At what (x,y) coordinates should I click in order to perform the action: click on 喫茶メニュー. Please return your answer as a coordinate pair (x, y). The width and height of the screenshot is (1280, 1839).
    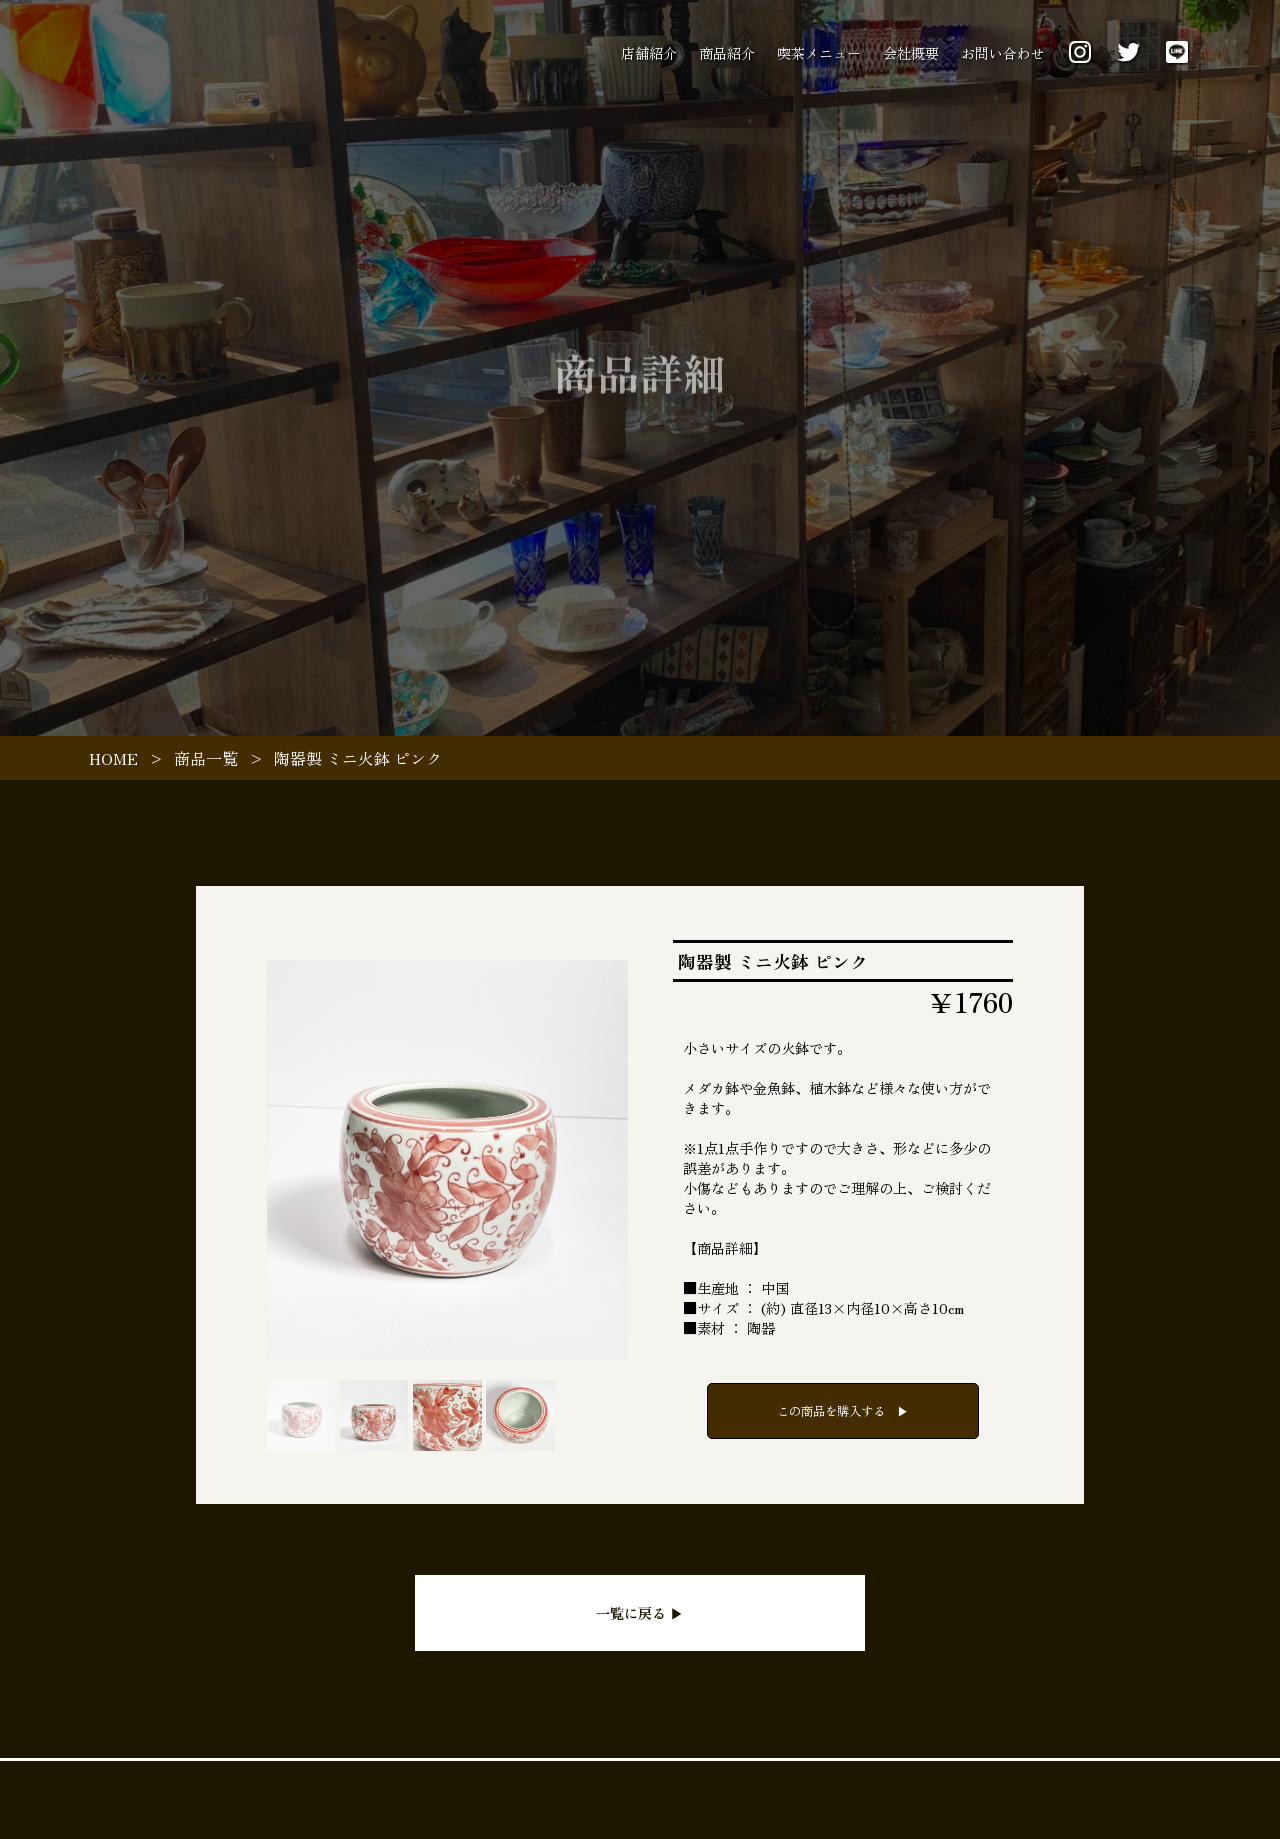
    Looking at the image, I should click on (819, 53).